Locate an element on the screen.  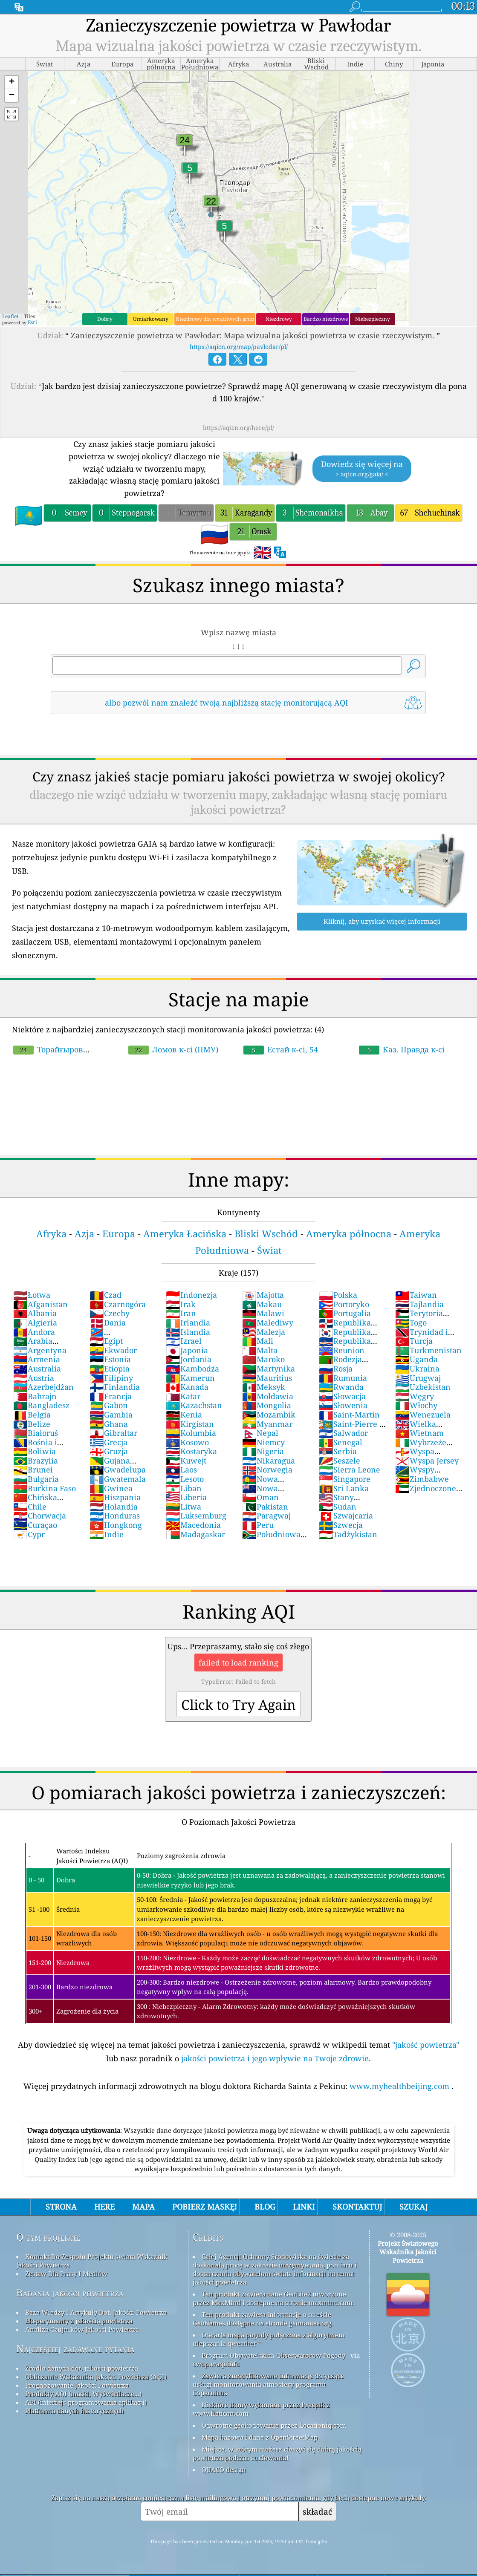
Majotta is located at coordinates (263, 1295).